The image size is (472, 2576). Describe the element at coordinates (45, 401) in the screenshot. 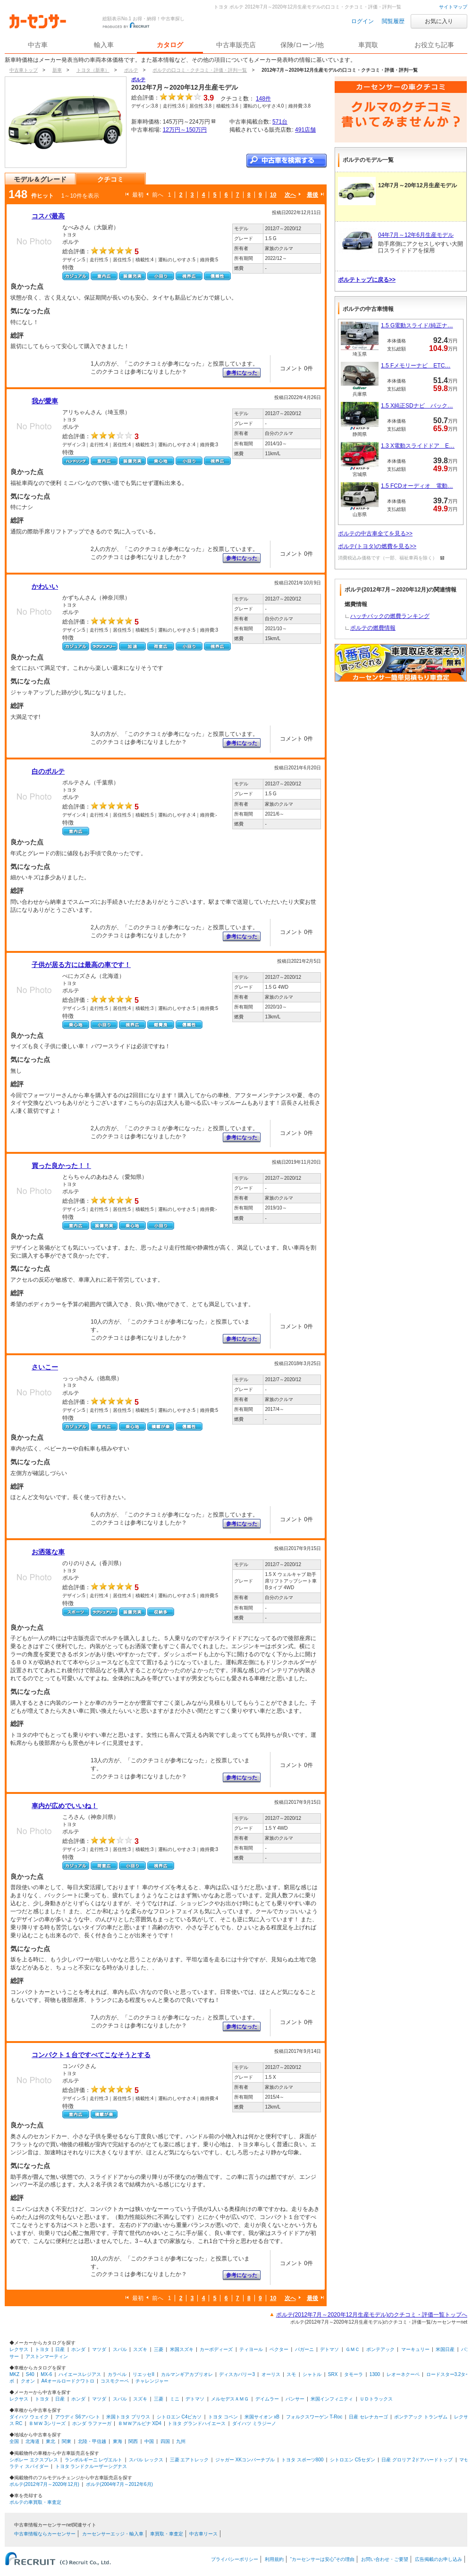

I see `我が愛車` at that location.